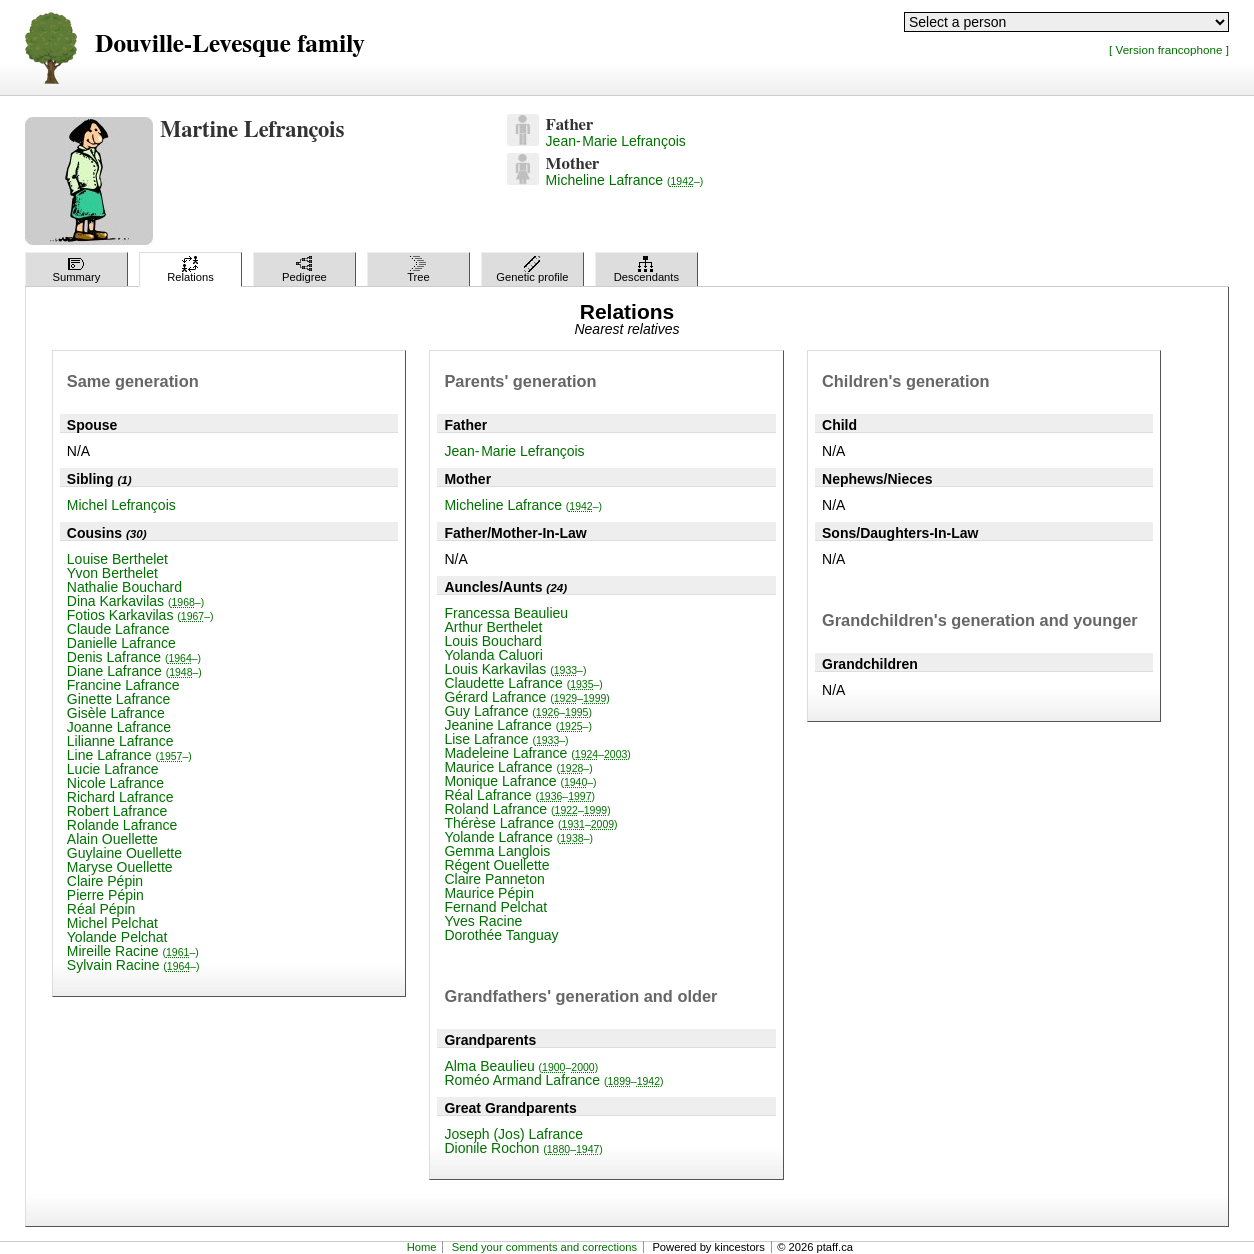 This screenshot has height=1254, width=1254. I want to click on Yolanda Caluori, so click(493, 655).